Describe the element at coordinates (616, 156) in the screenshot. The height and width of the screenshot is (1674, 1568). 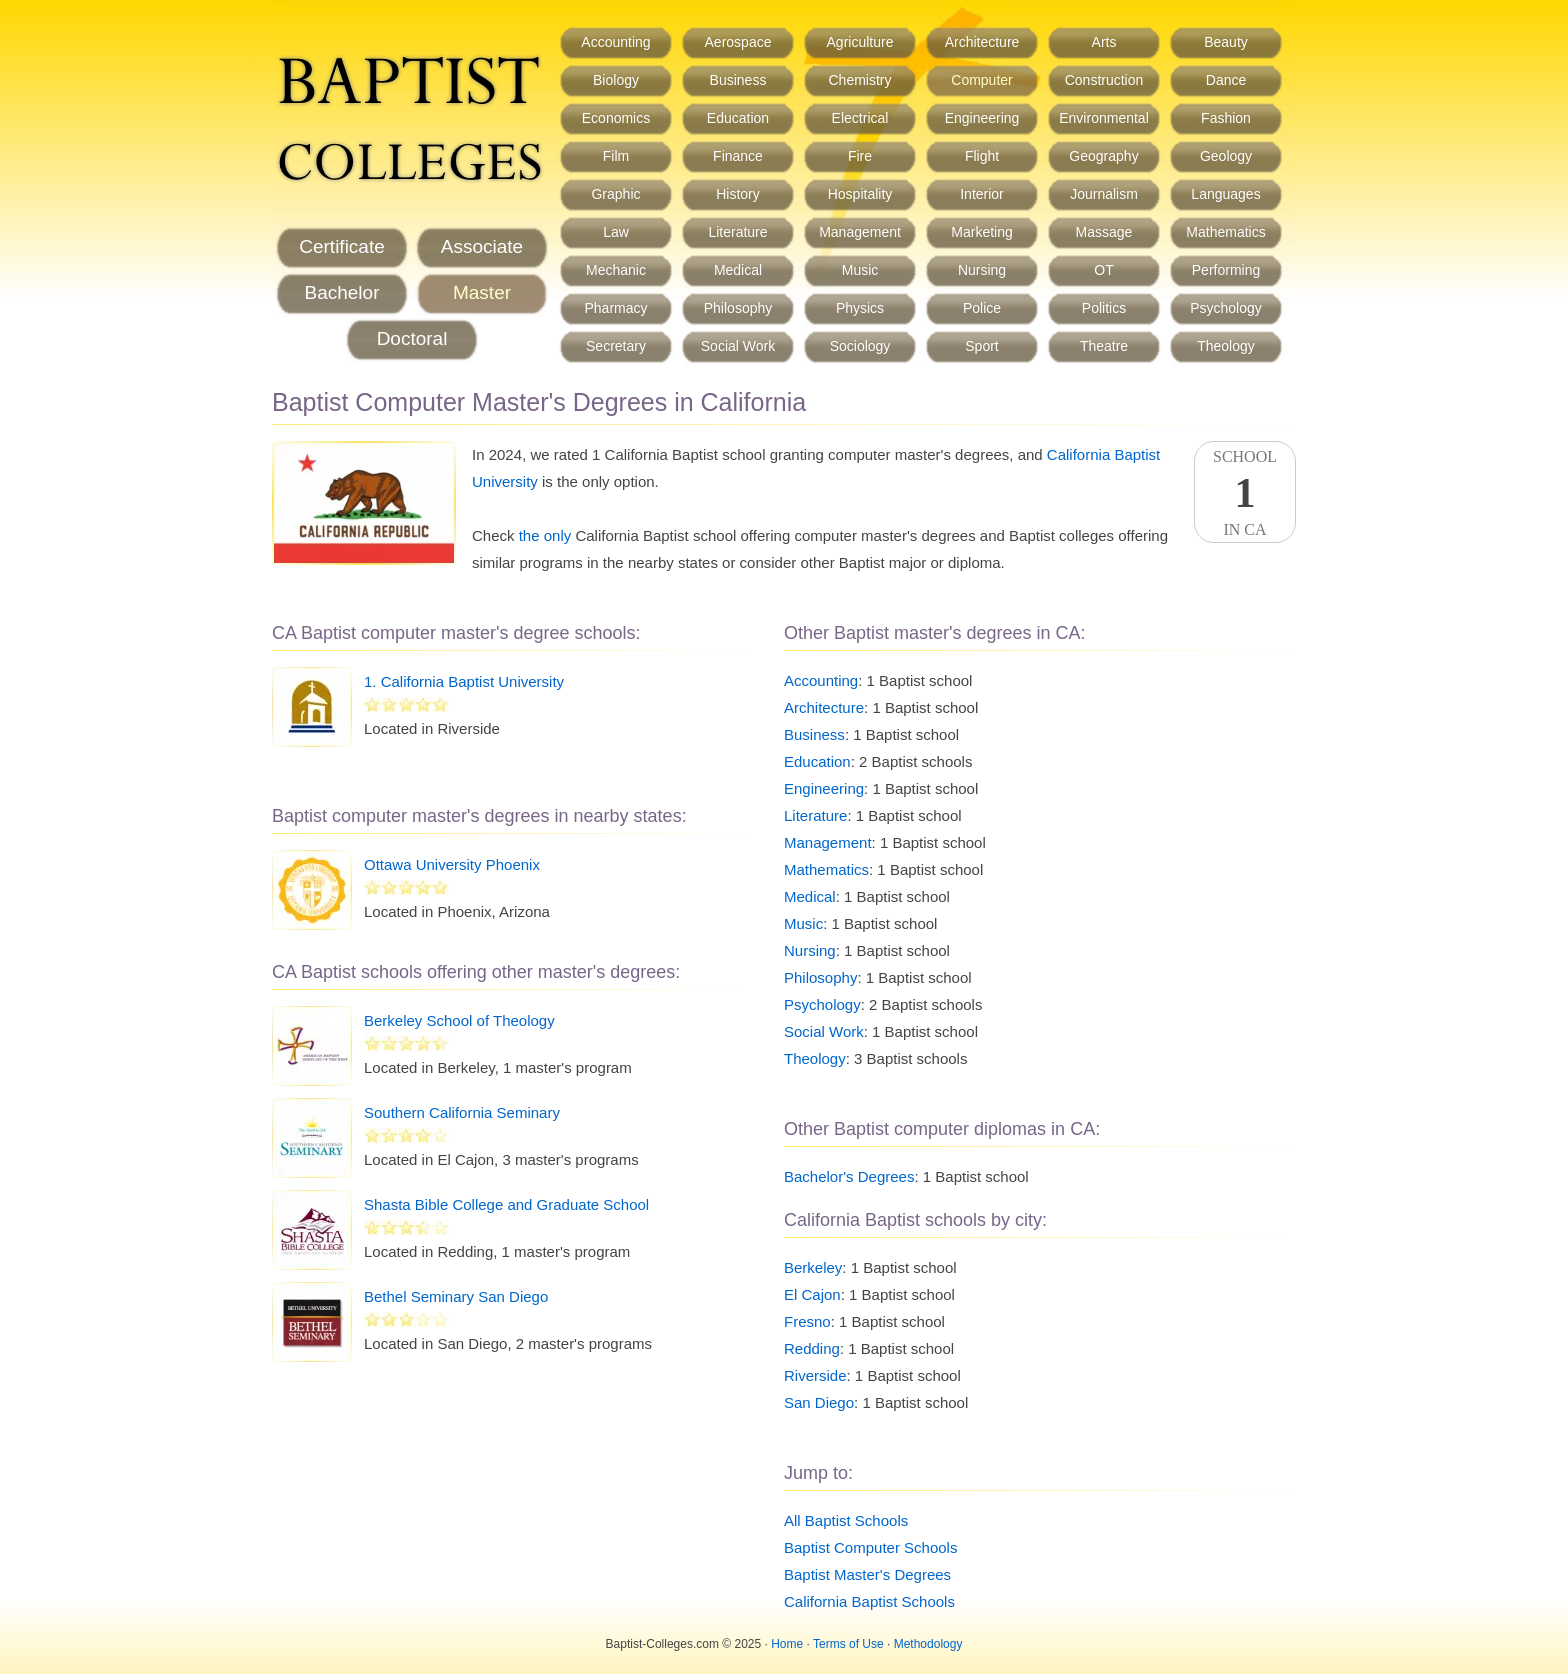
I see `Film` at that location.